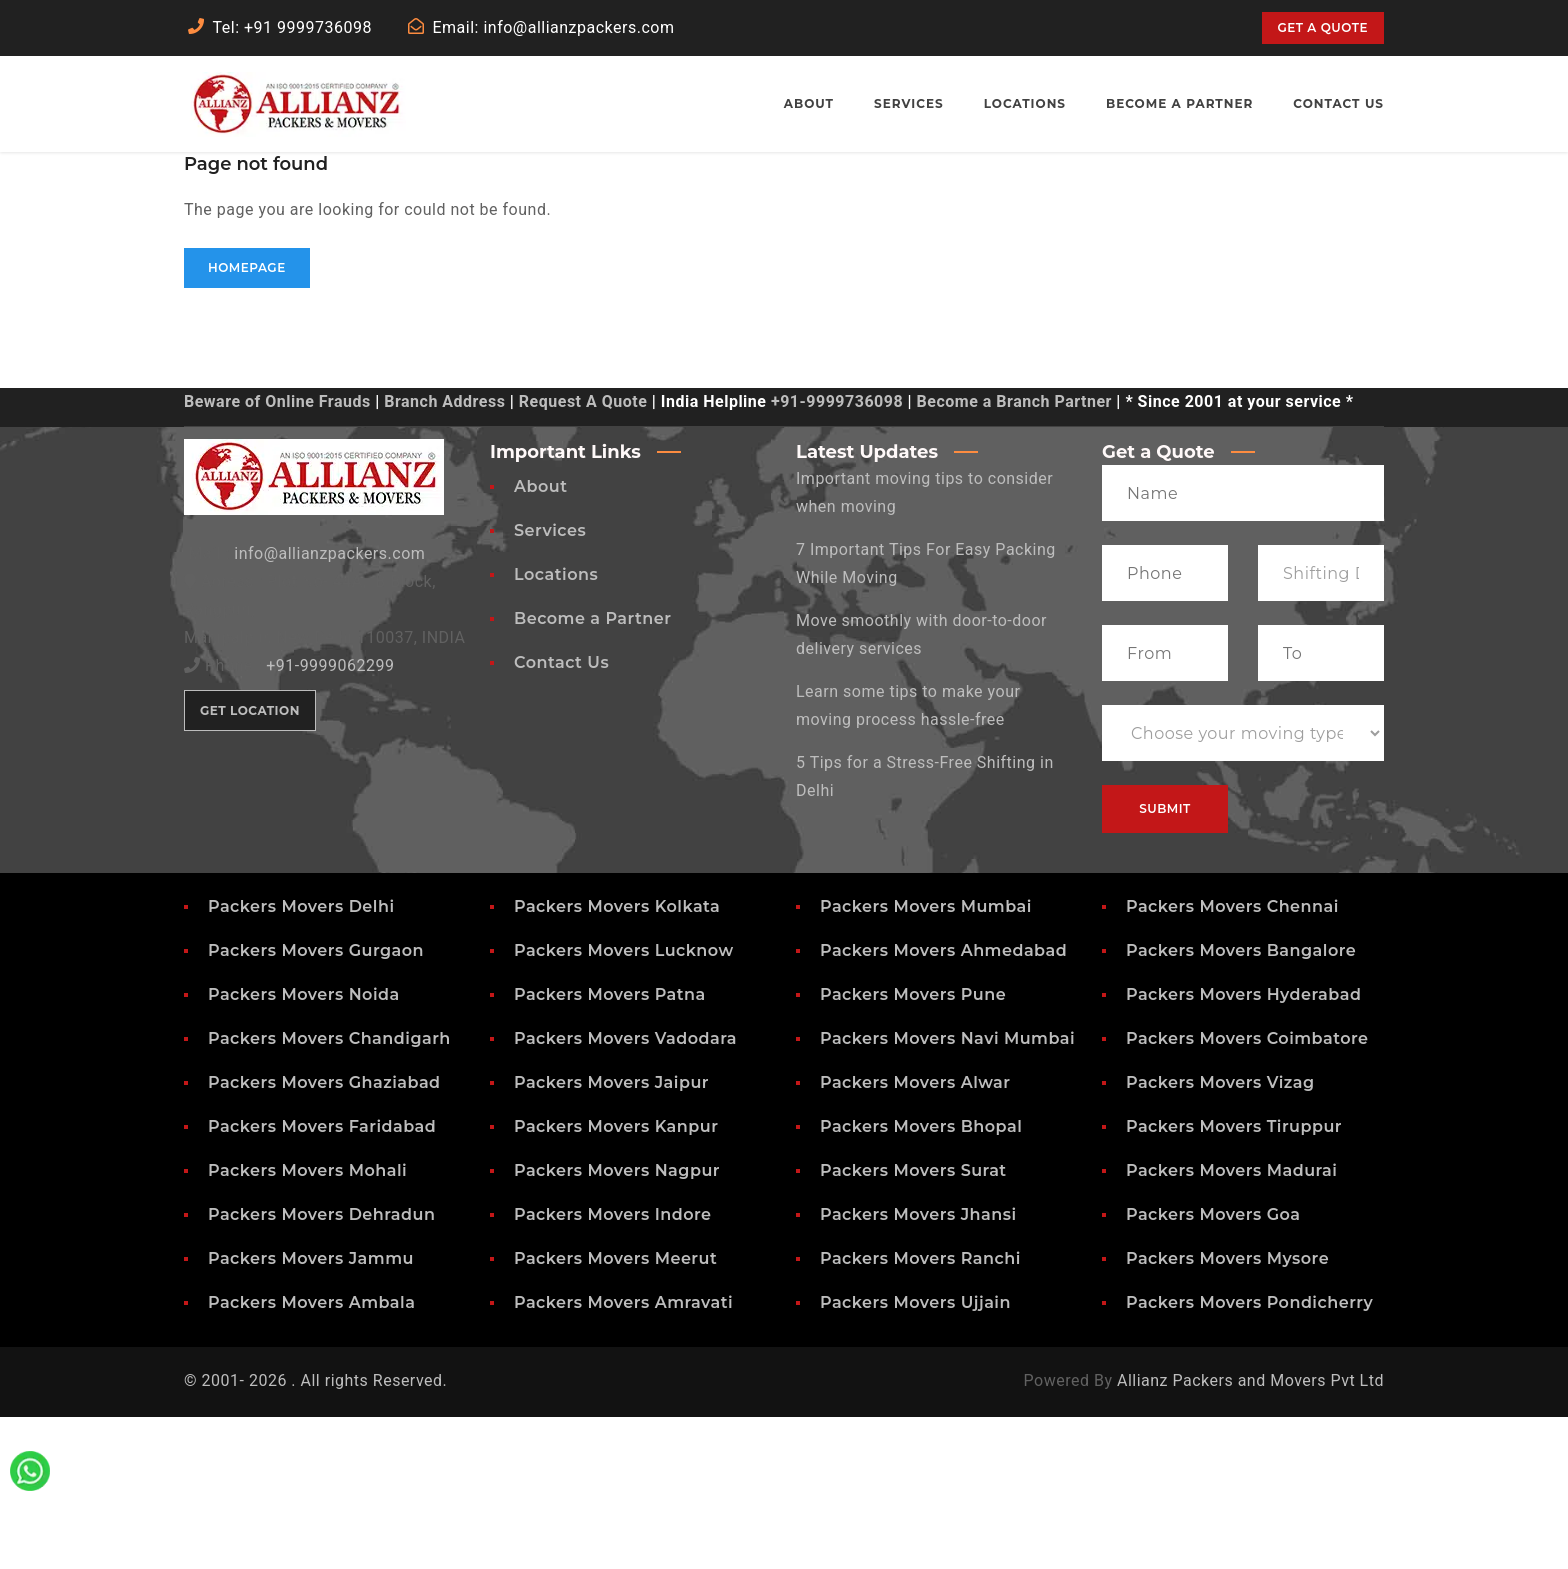  I want to click on Packers Movers Lucknow, so click(624, 1102).